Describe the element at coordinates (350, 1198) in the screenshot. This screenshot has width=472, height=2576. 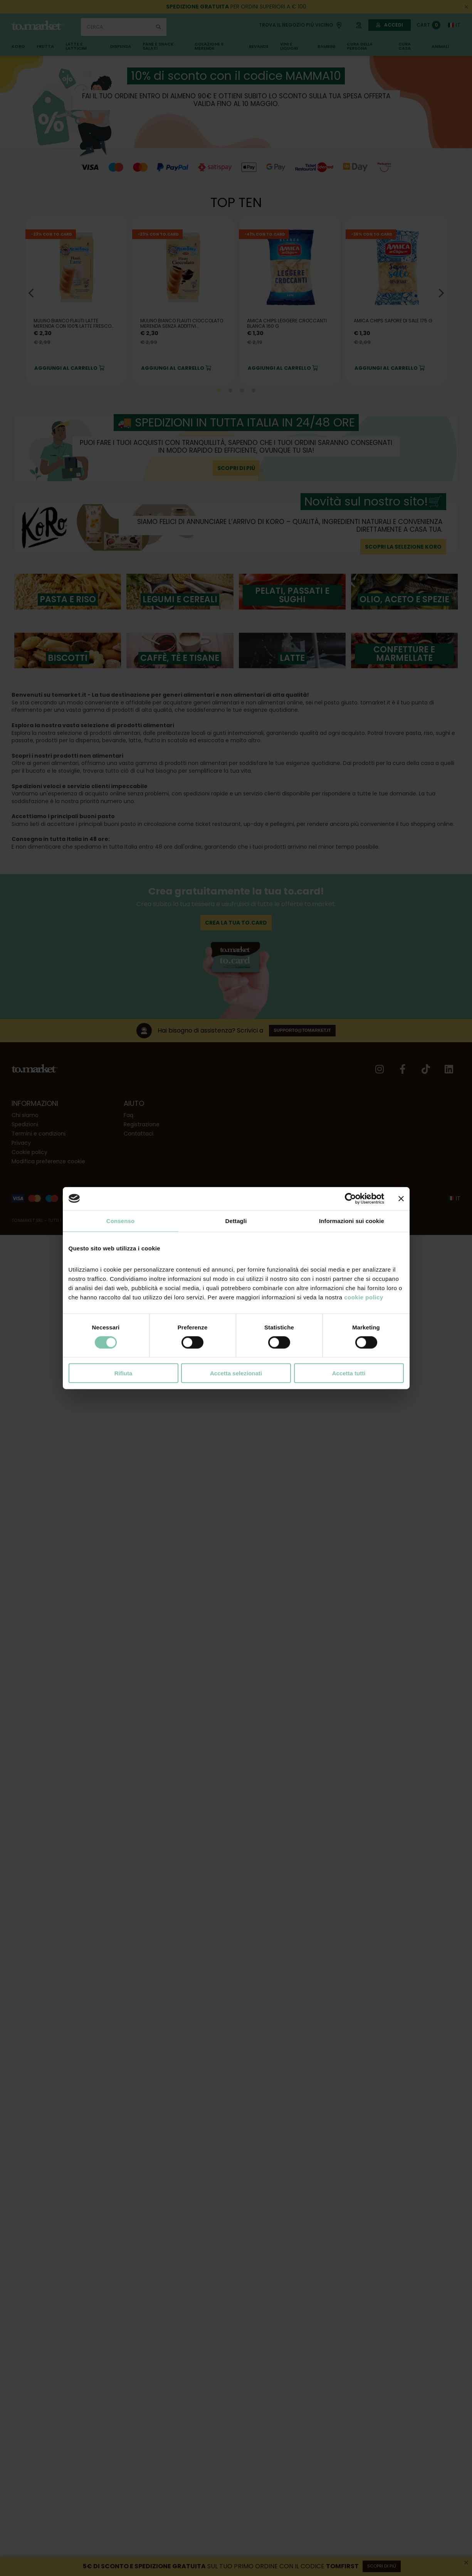
I see `[Cookiebot di Usercentrics - si apre in una nuova scheda]` at that location.